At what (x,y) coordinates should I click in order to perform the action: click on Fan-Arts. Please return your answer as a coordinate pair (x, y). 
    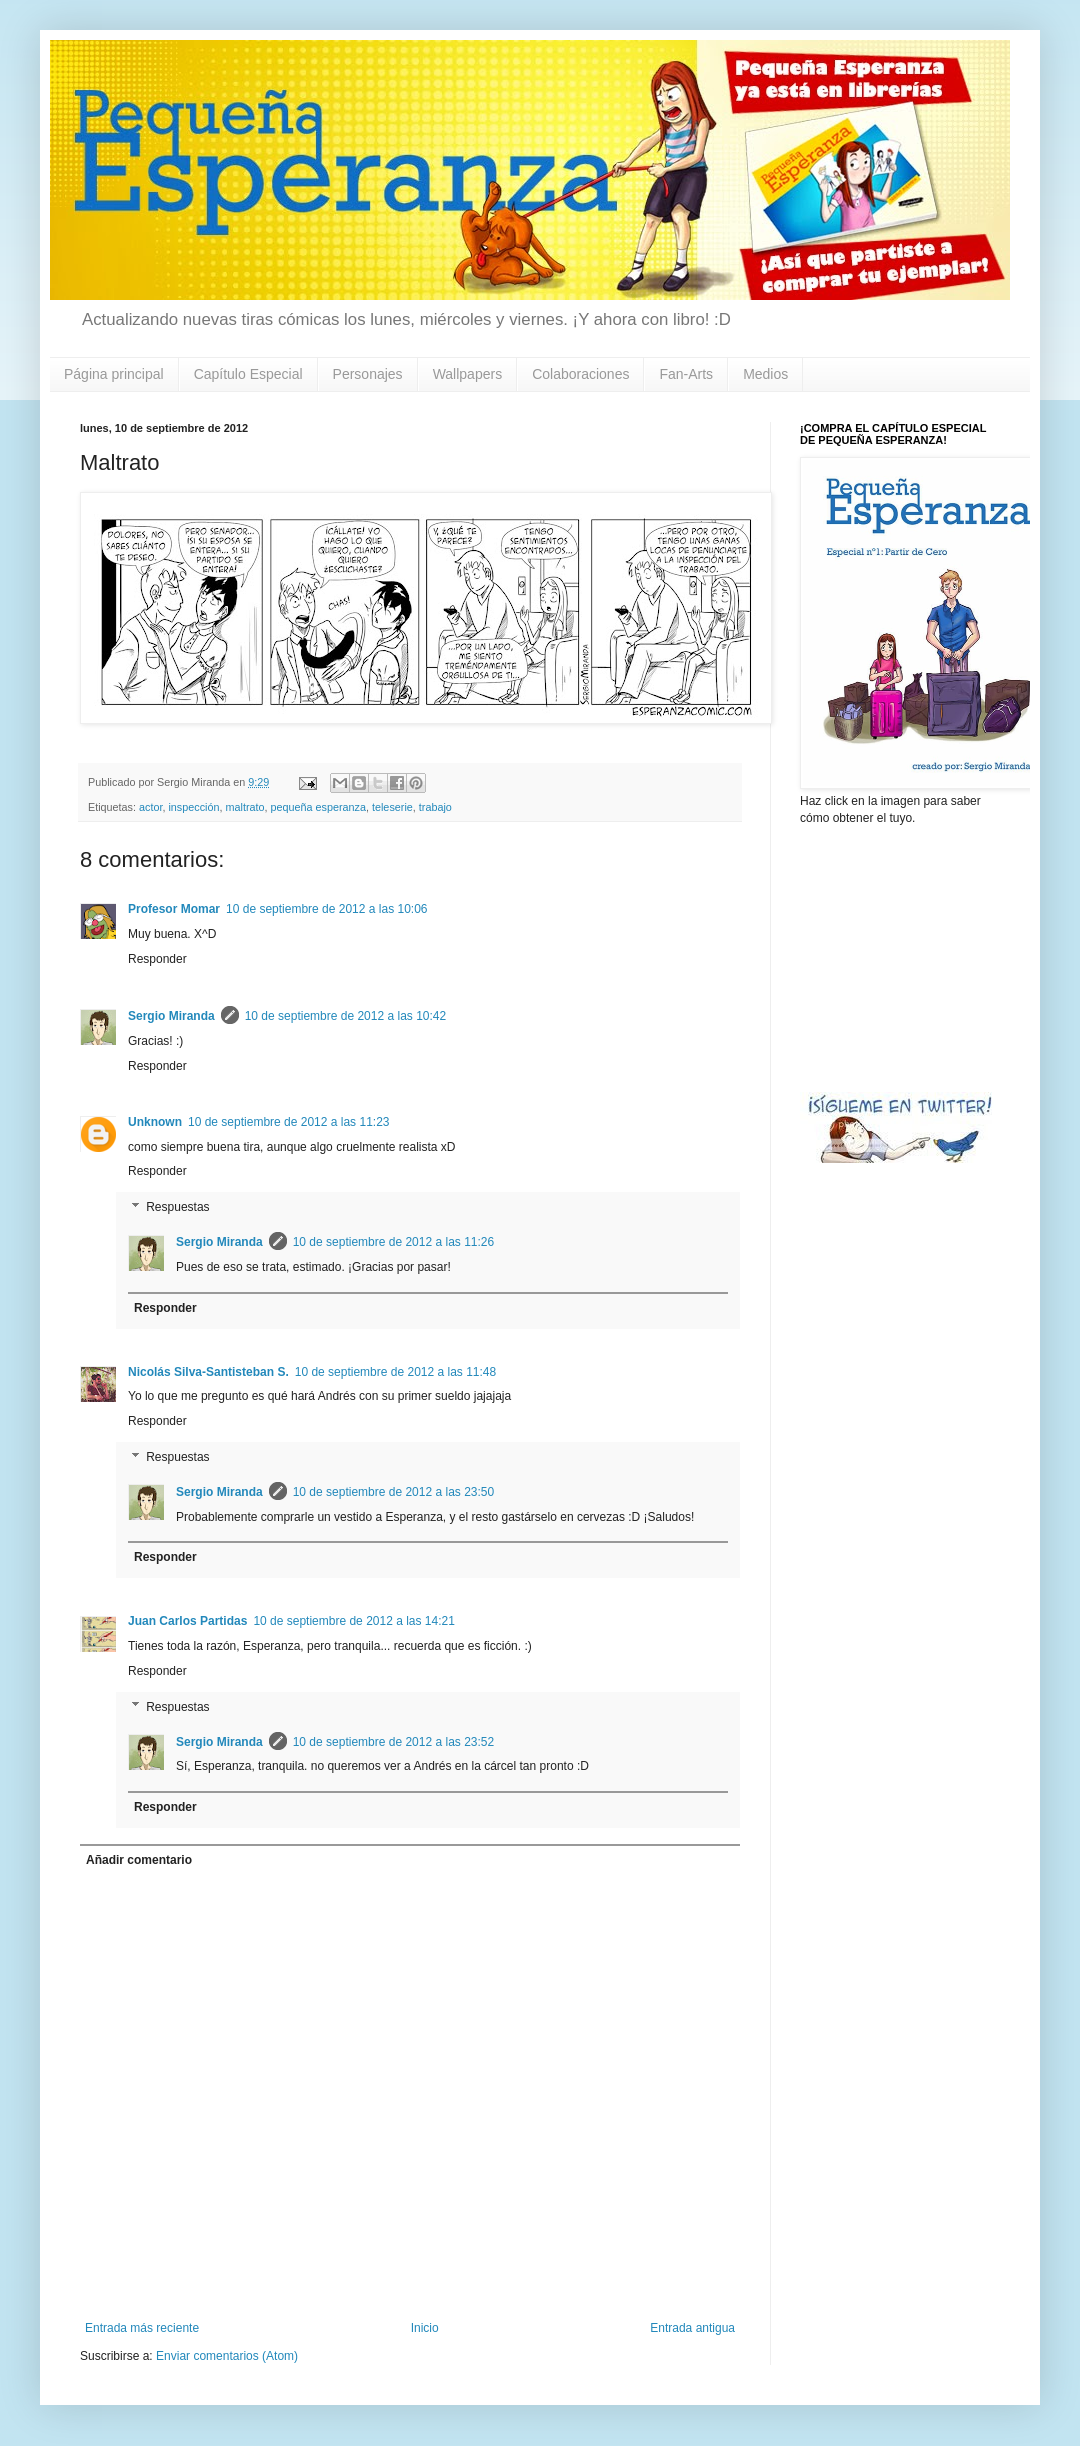
    Looking at the image, I should click on (686, 374).